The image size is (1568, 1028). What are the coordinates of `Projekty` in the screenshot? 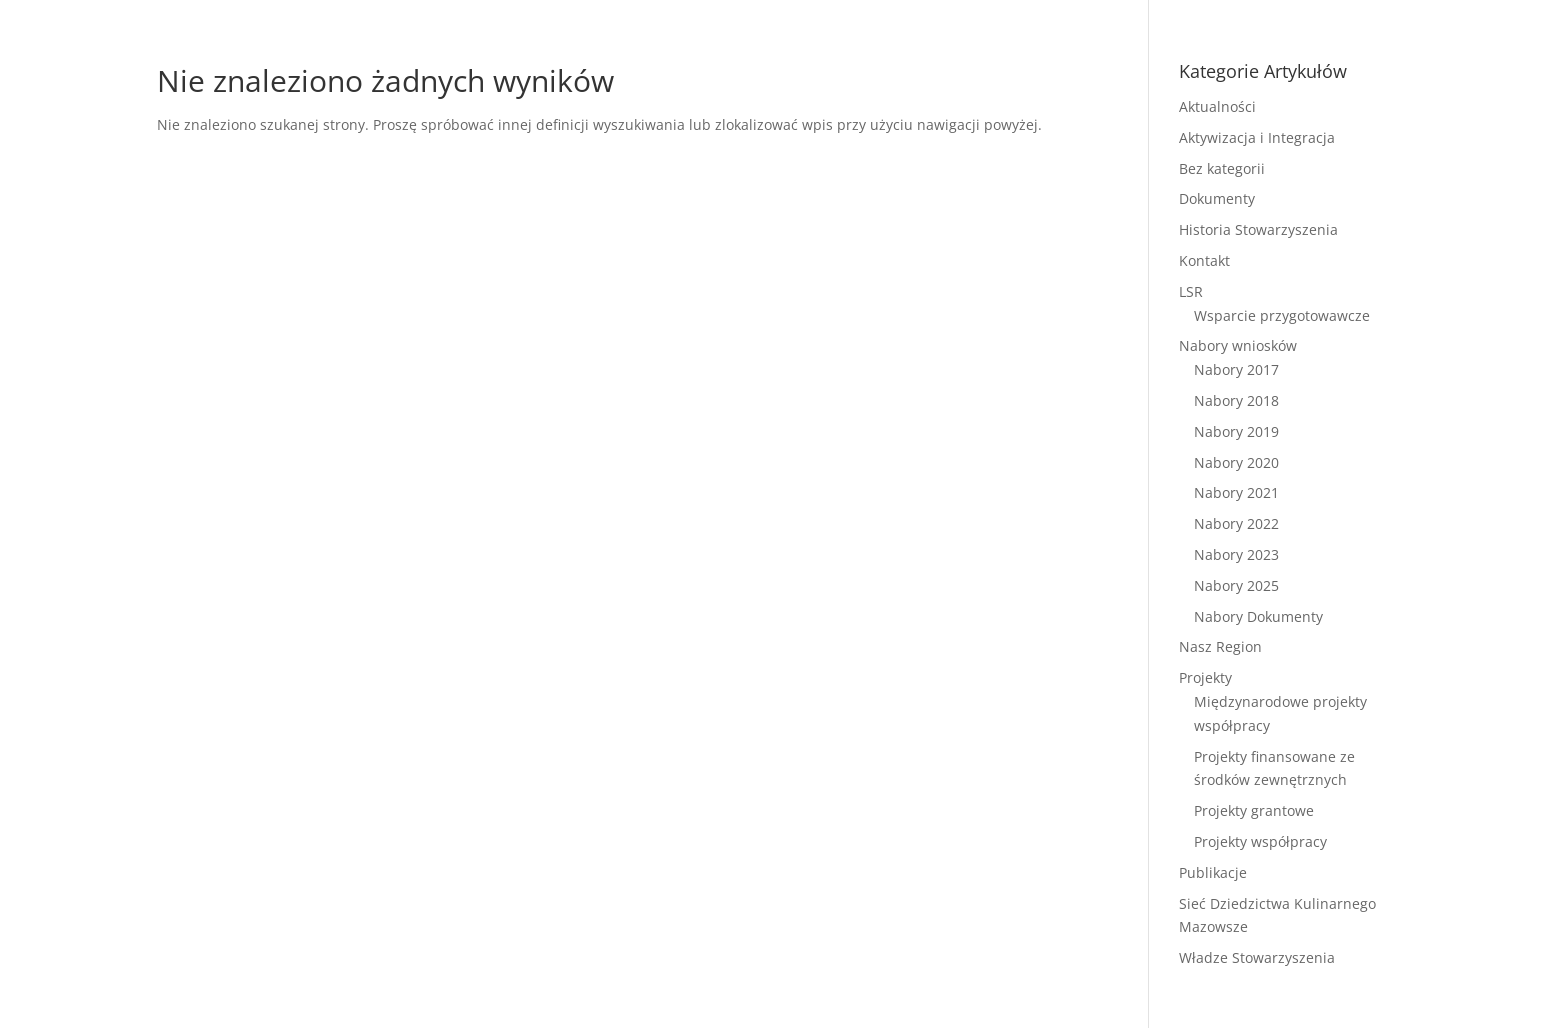 It's located at (1205, 677).